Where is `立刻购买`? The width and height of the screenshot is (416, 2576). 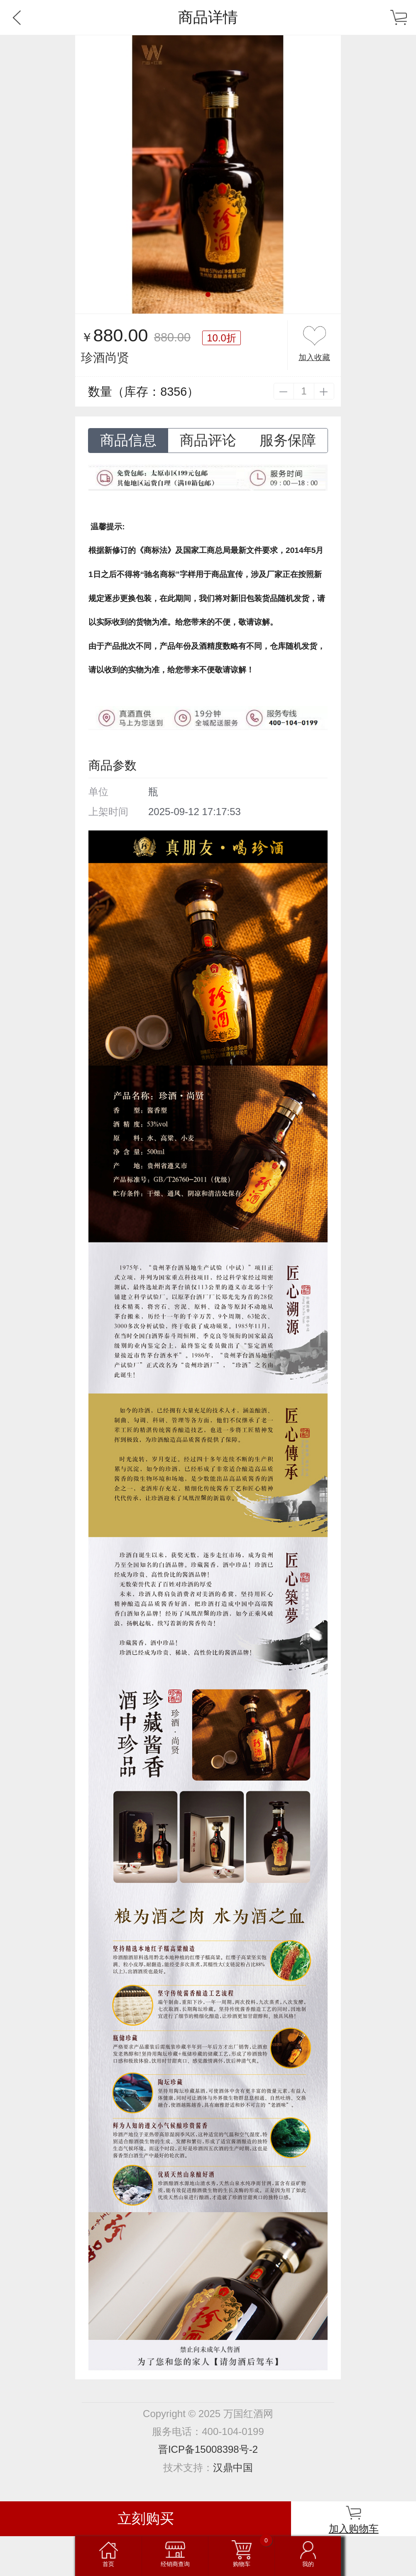 立刻购买 is located at coordinates (145, 2518).